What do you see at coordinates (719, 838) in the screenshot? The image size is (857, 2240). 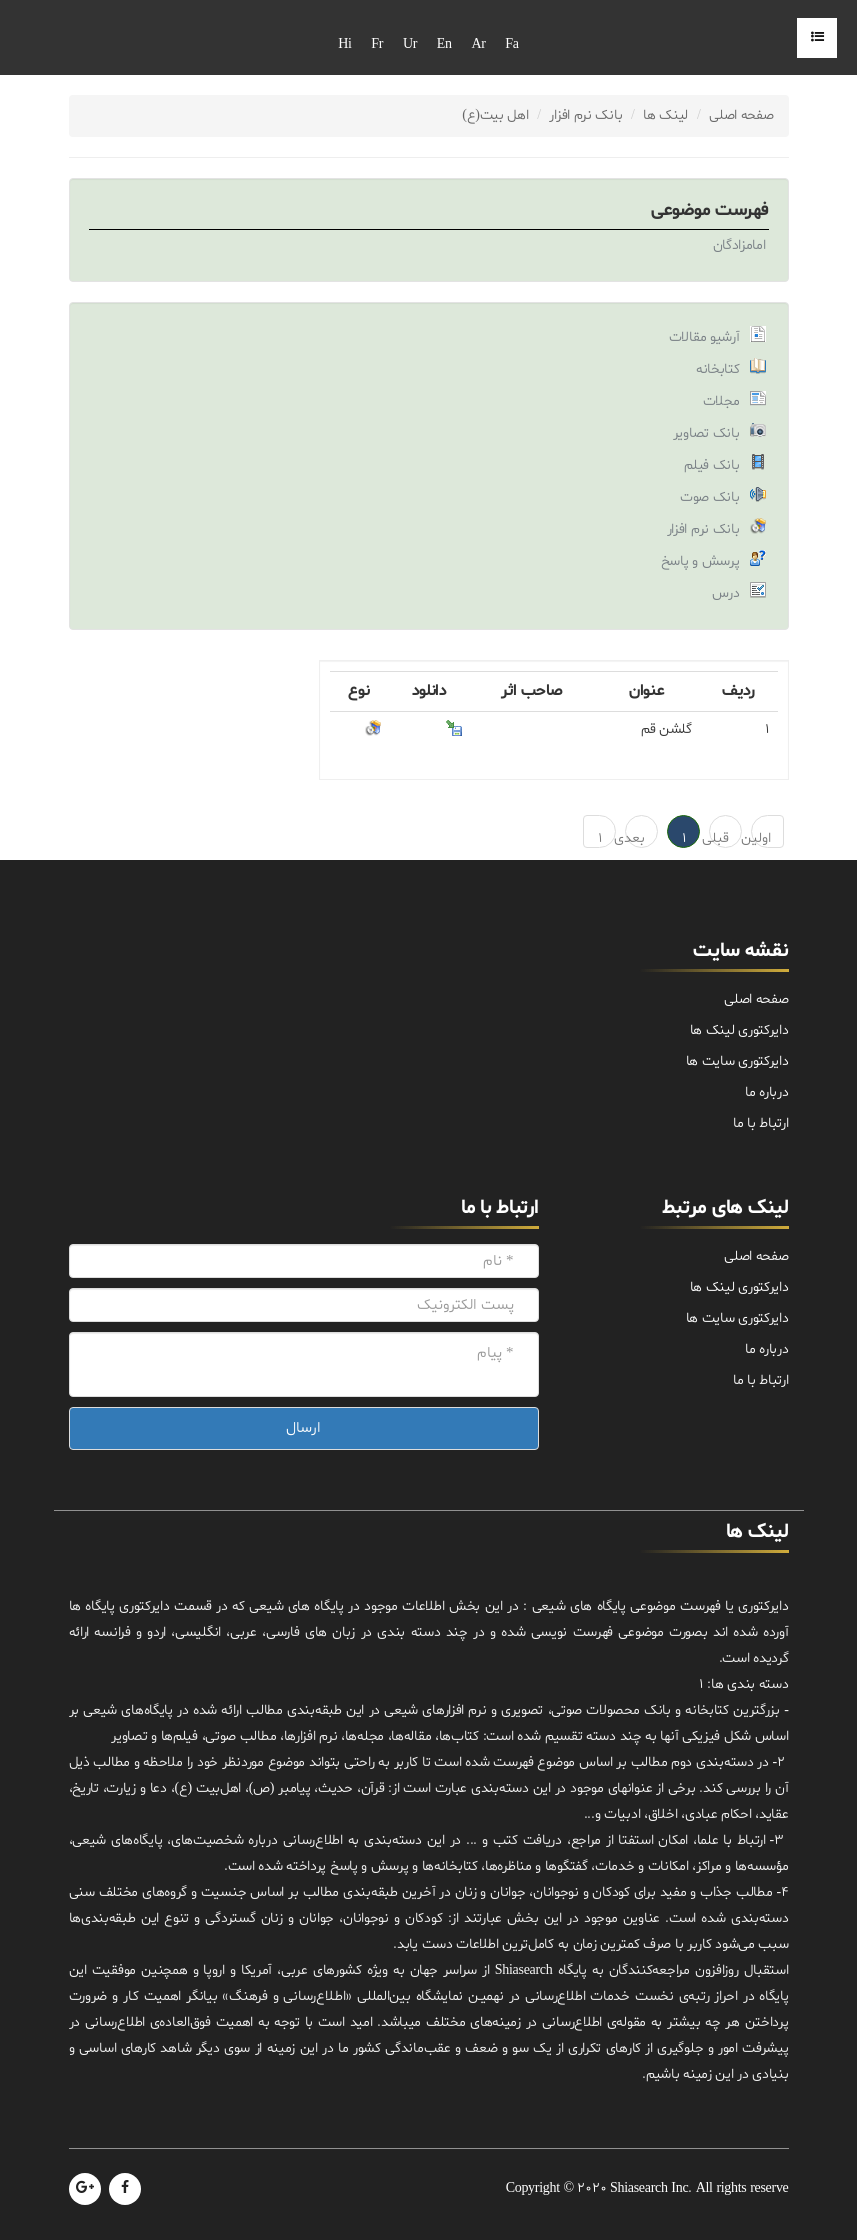 I see `قبلی` at bounding box center [719, 838].